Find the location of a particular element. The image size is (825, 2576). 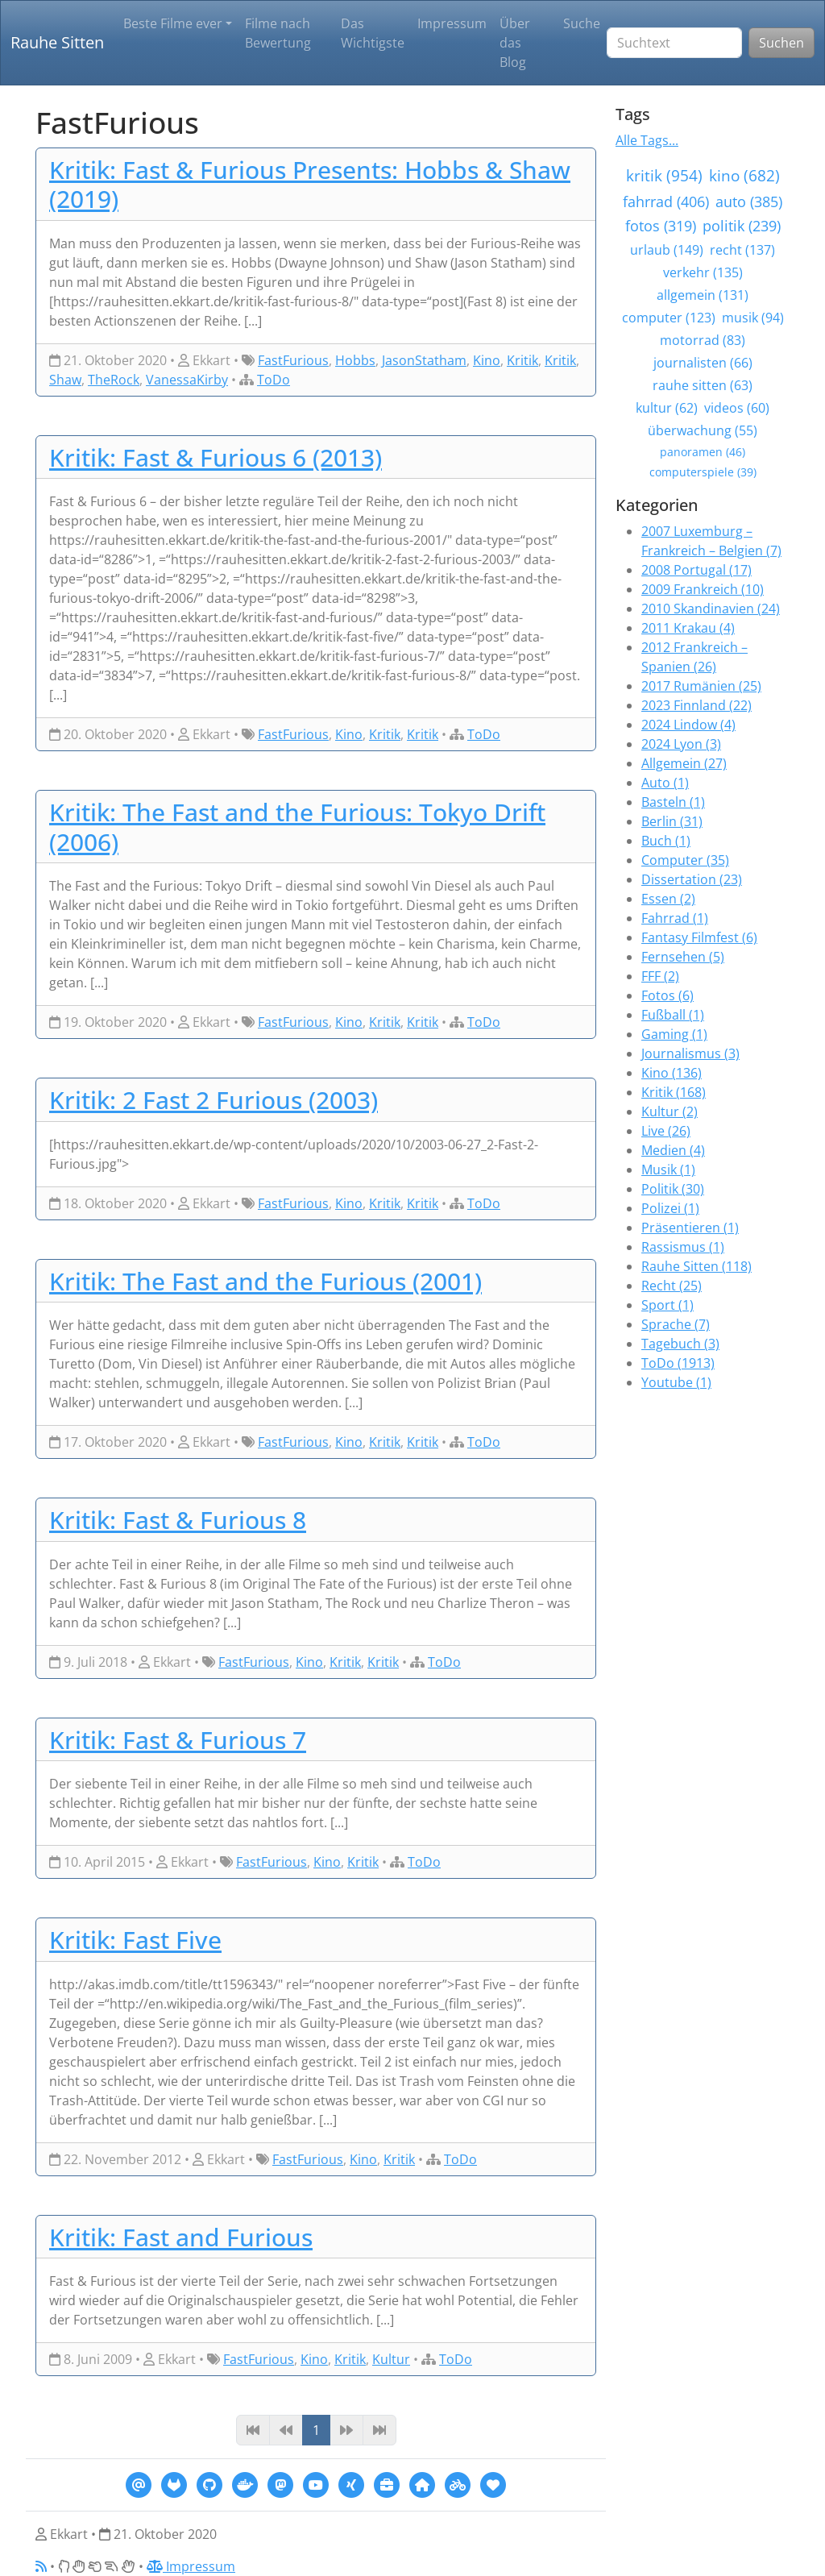

Das Wichtigste is located at coordinates (372, 33).